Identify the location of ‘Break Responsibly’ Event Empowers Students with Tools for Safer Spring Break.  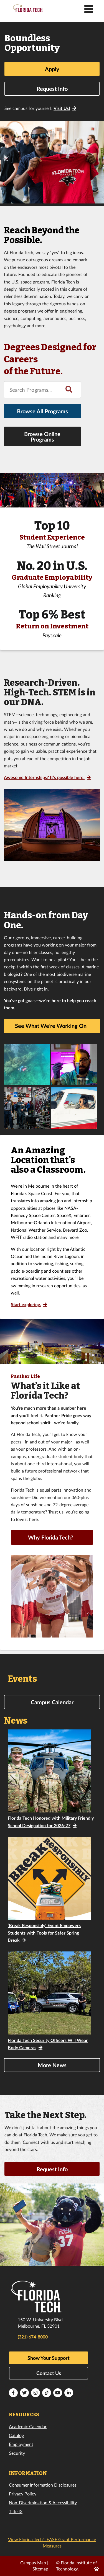
(44, 1933).